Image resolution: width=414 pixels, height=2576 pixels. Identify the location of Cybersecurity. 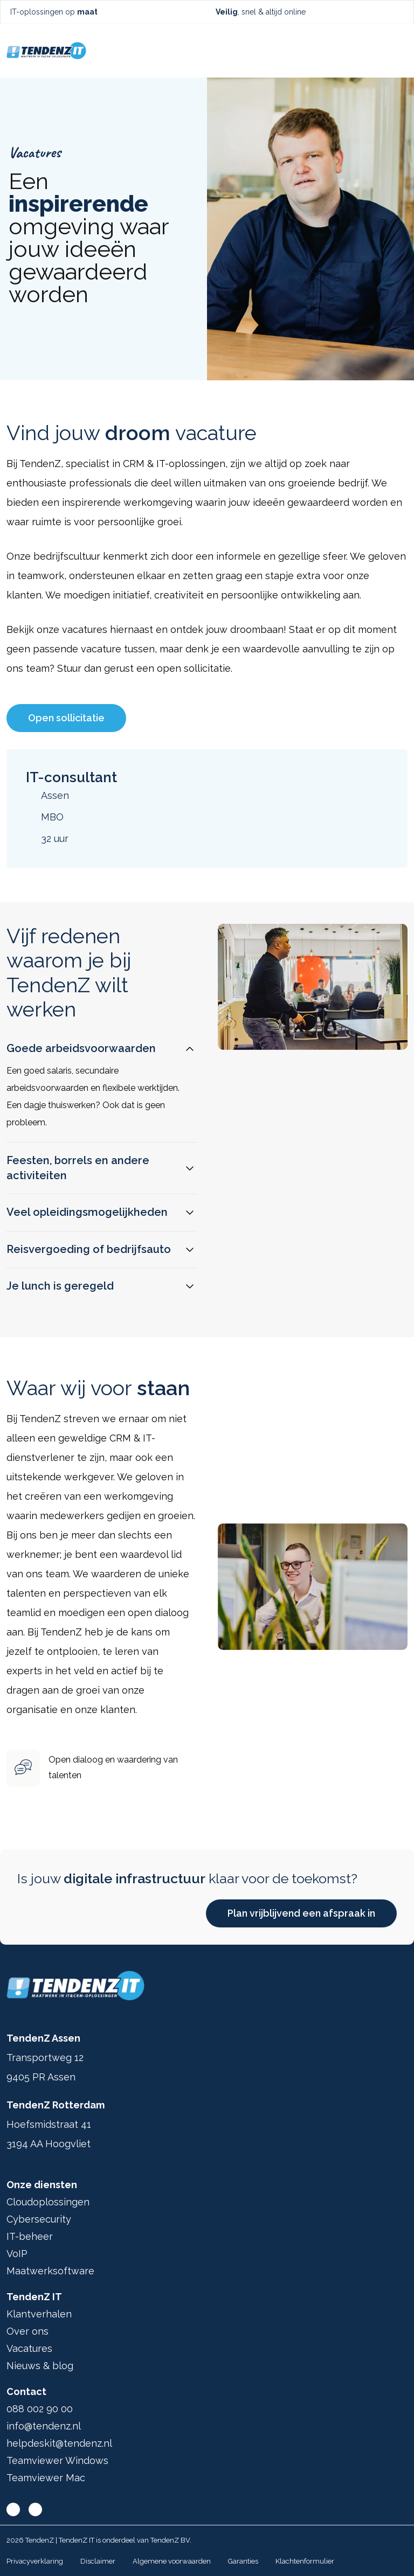
(38, 2219).